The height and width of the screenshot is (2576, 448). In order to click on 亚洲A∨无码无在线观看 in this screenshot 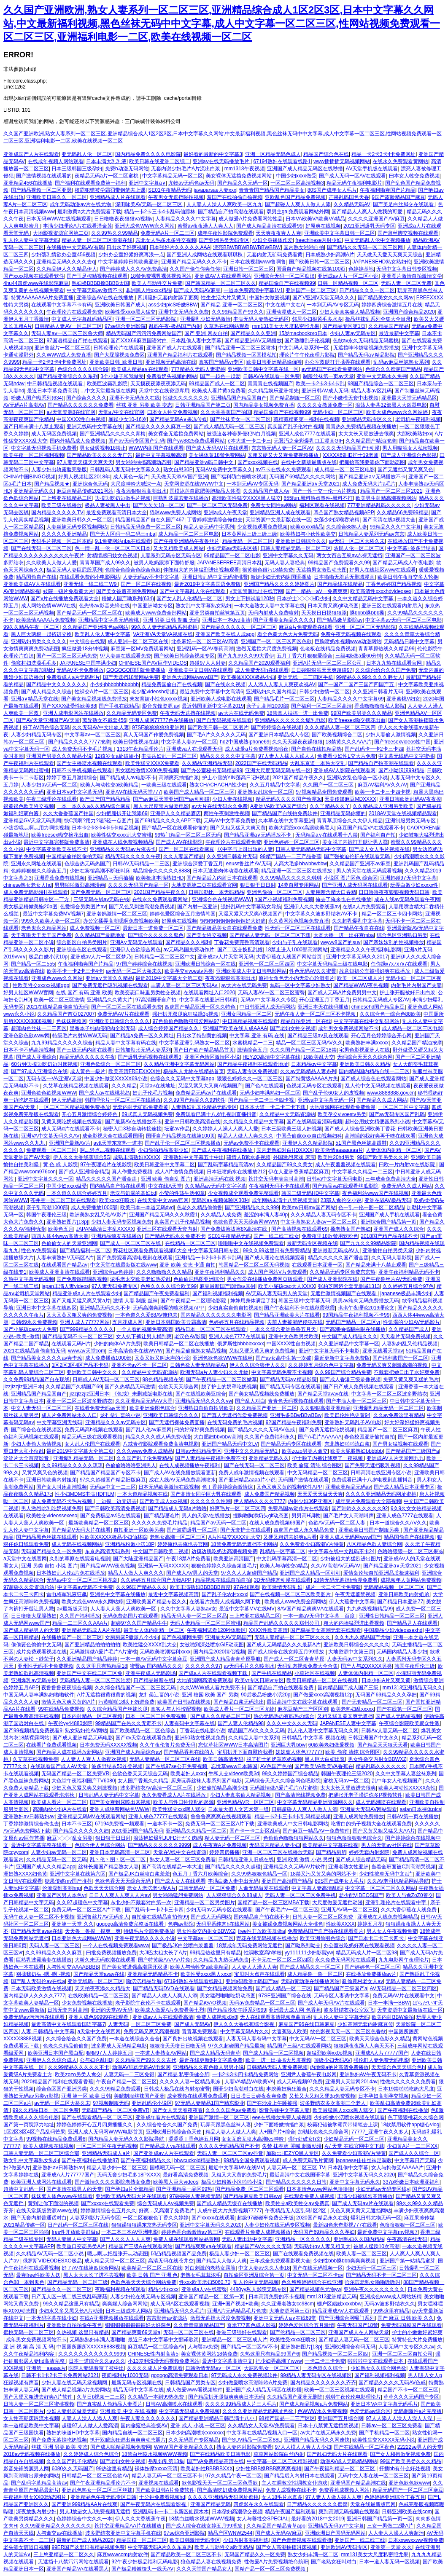, I will do `click(136, 942)`.